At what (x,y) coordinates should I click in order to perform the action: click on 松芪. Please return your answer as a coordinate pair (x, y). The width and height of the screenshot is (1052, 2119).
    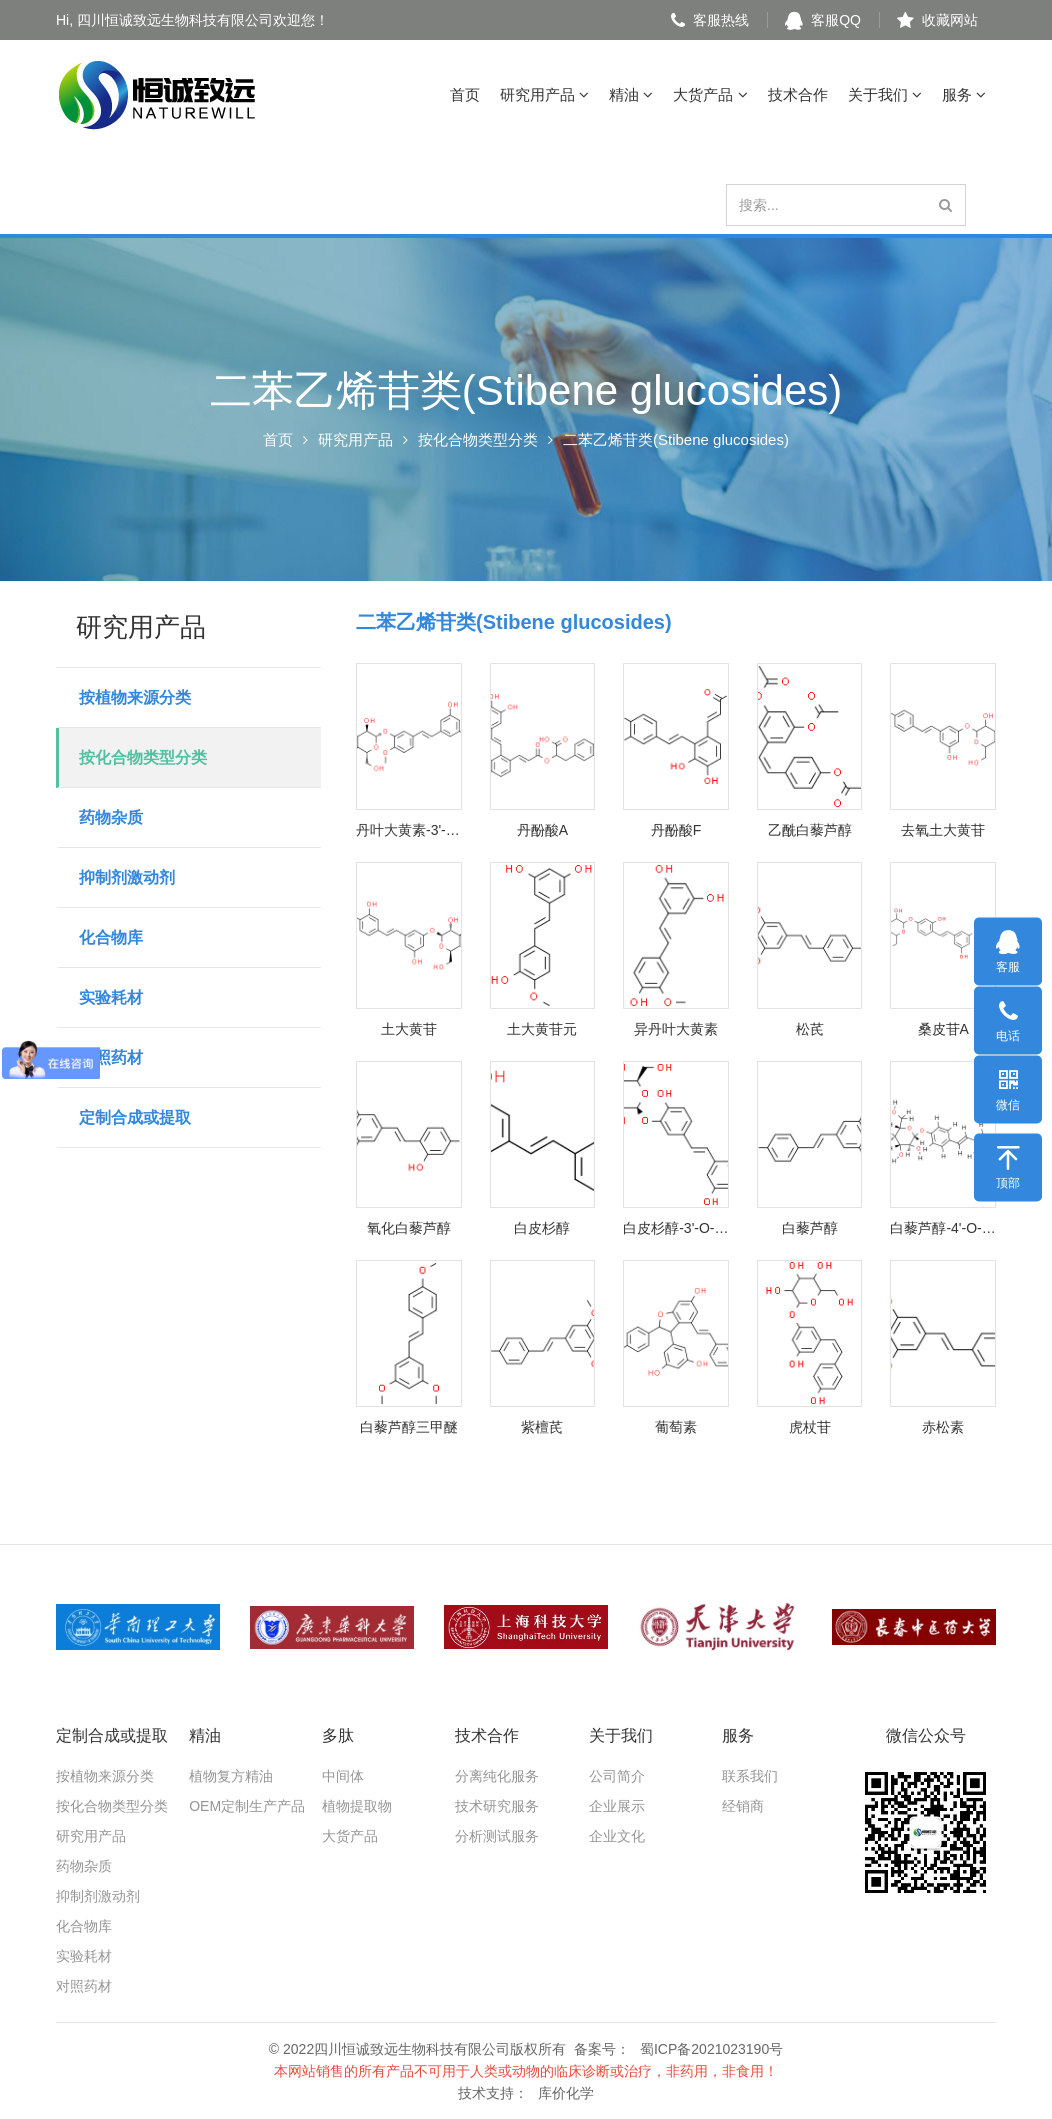
    Looking at the image, I should click on (810, 1029).